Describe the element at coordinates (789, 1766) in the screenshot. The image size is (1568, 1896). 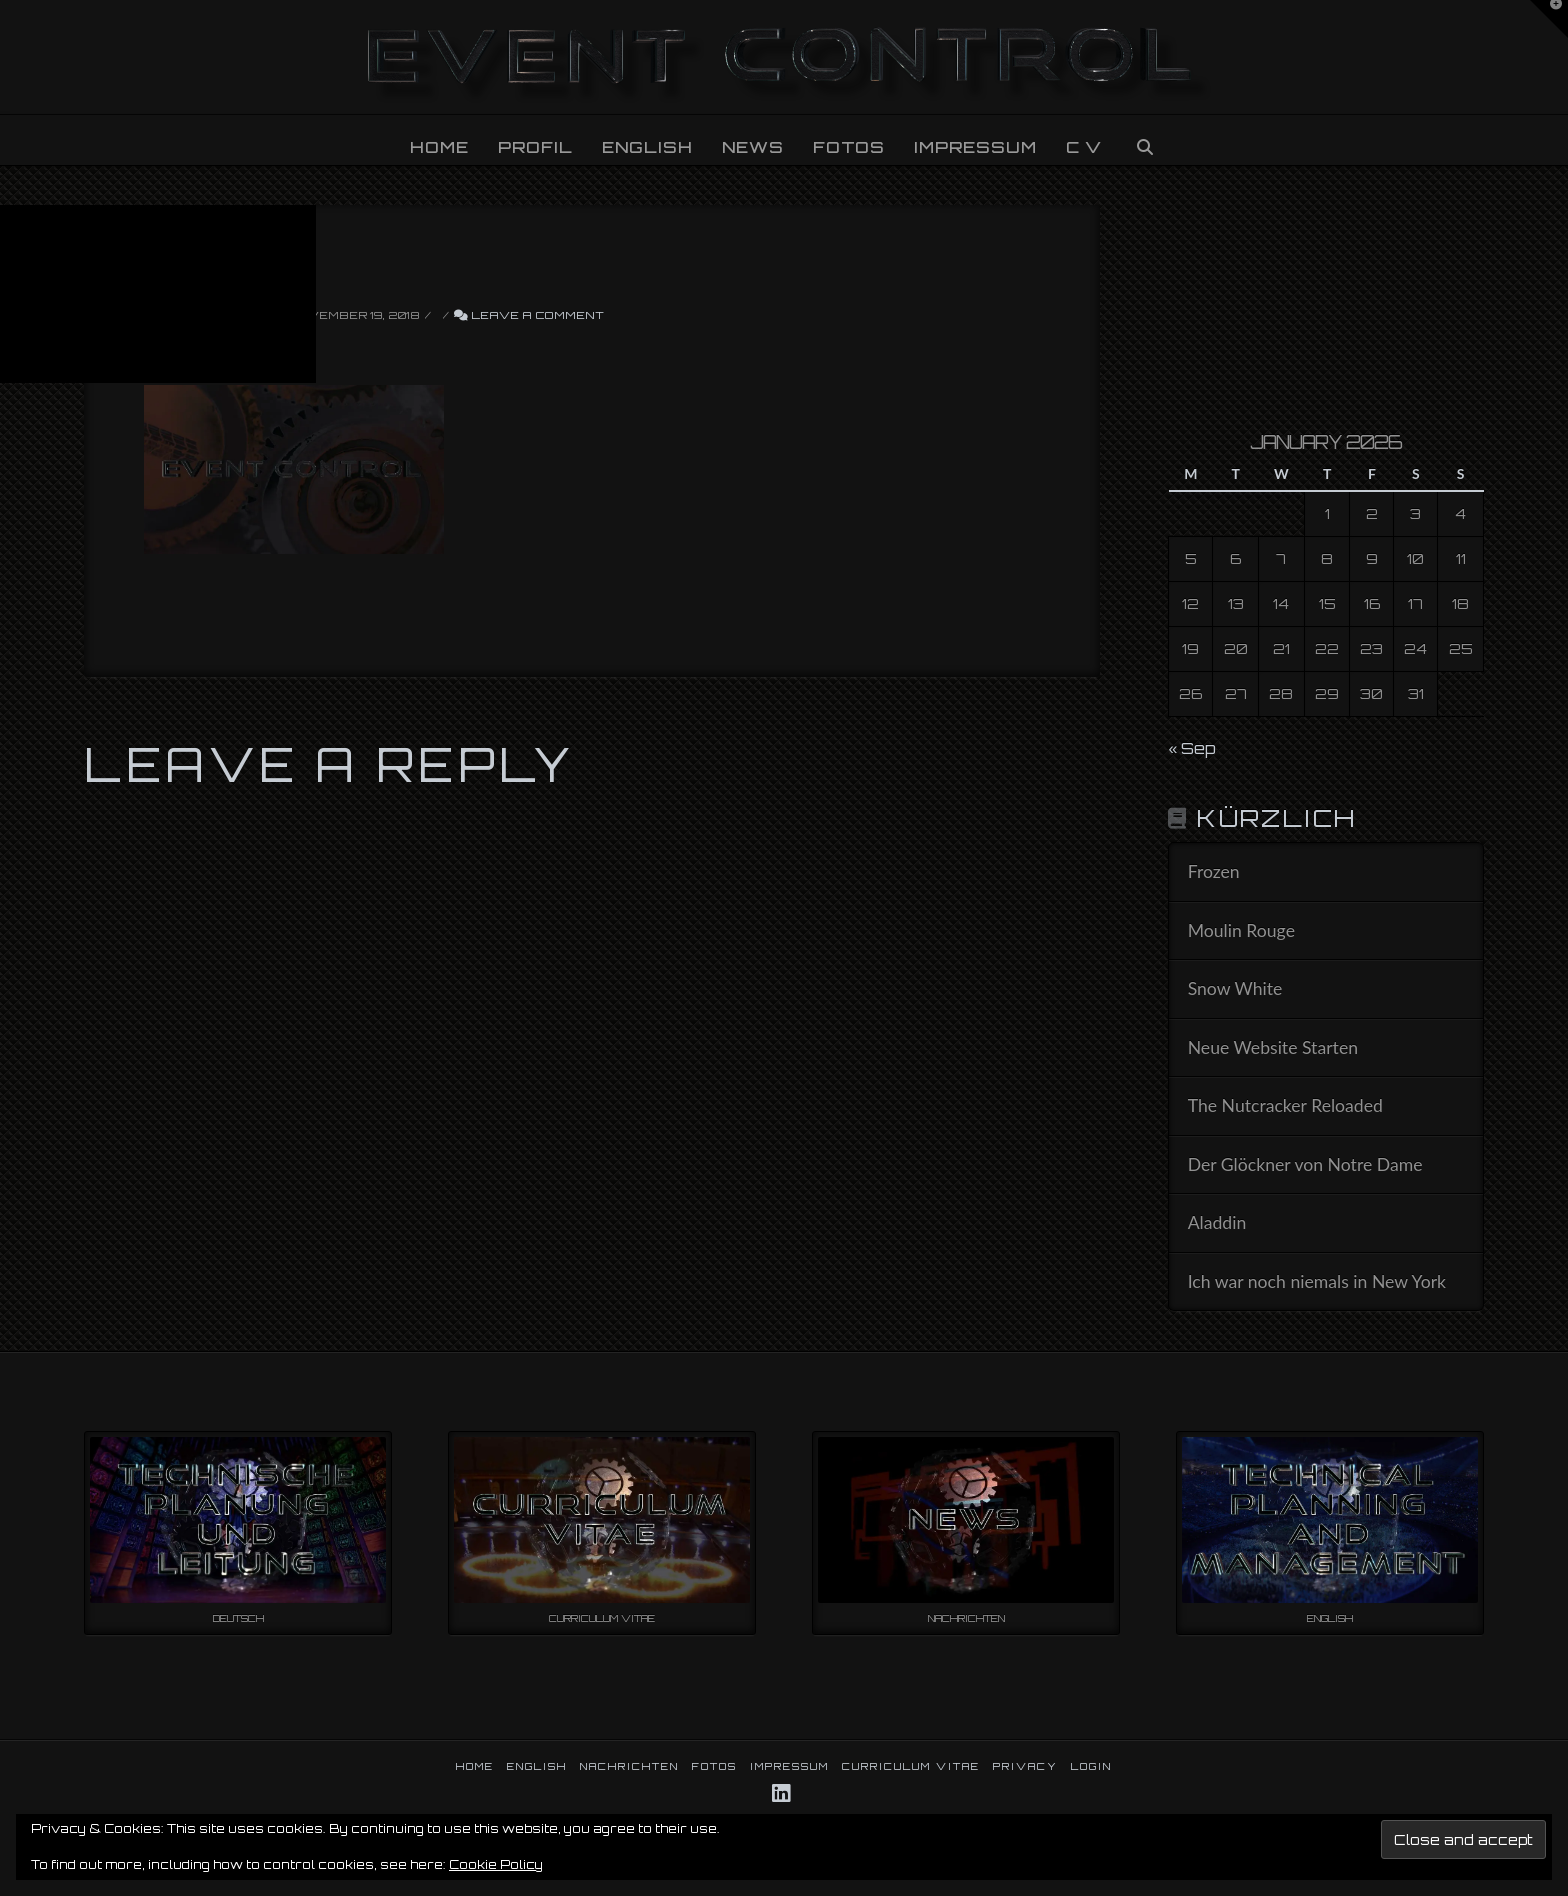
I see `IMPRESSUM` at that location.